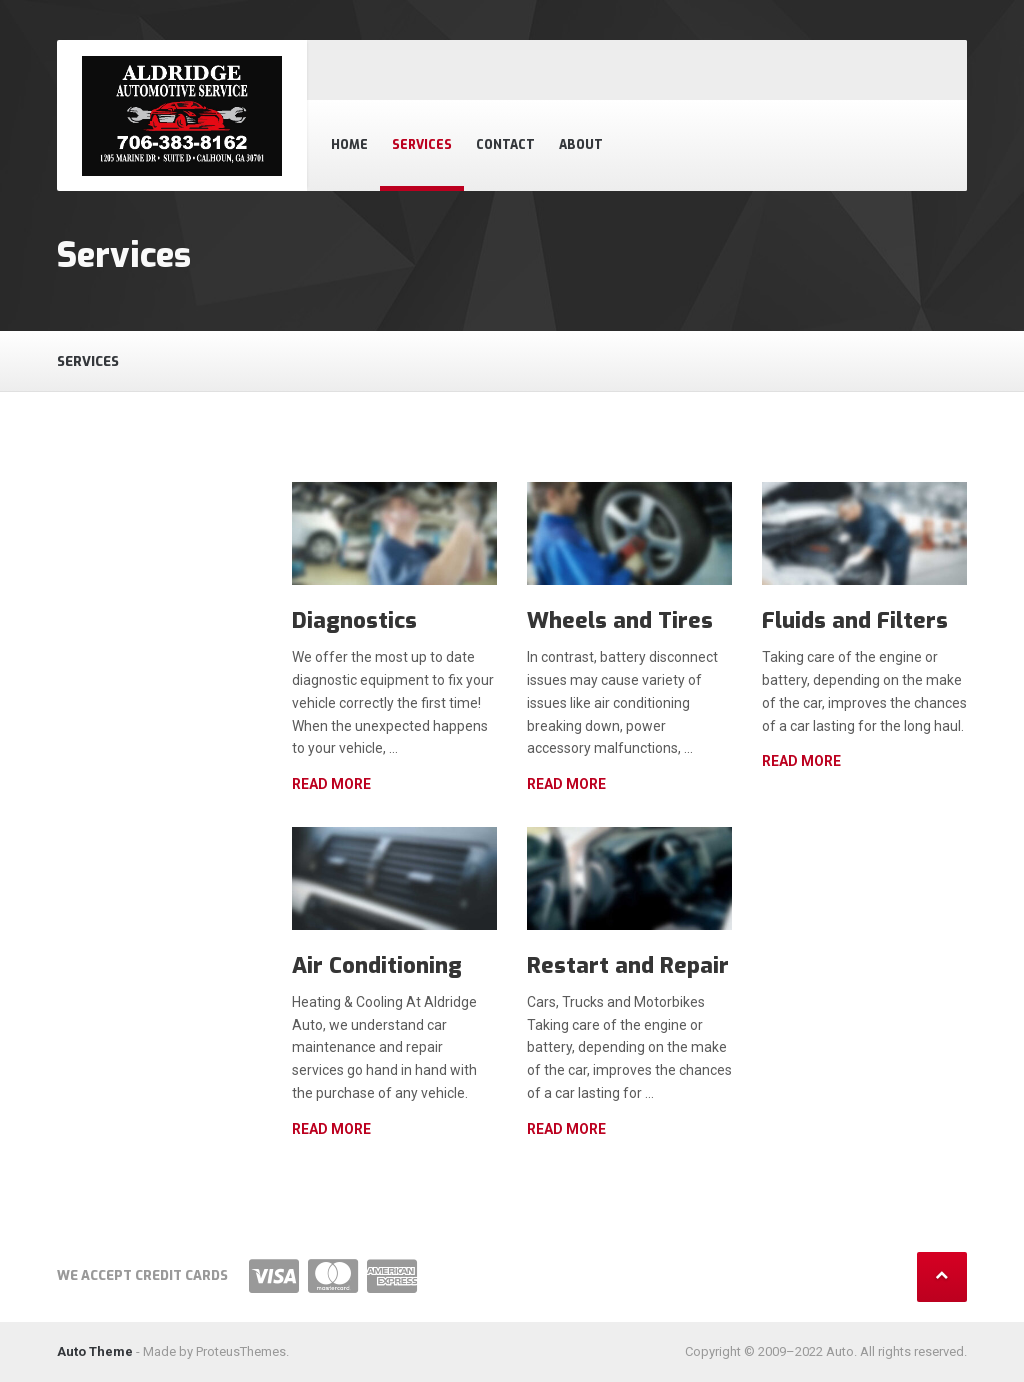  I want to click on Diagnostics, so click(354, 620).